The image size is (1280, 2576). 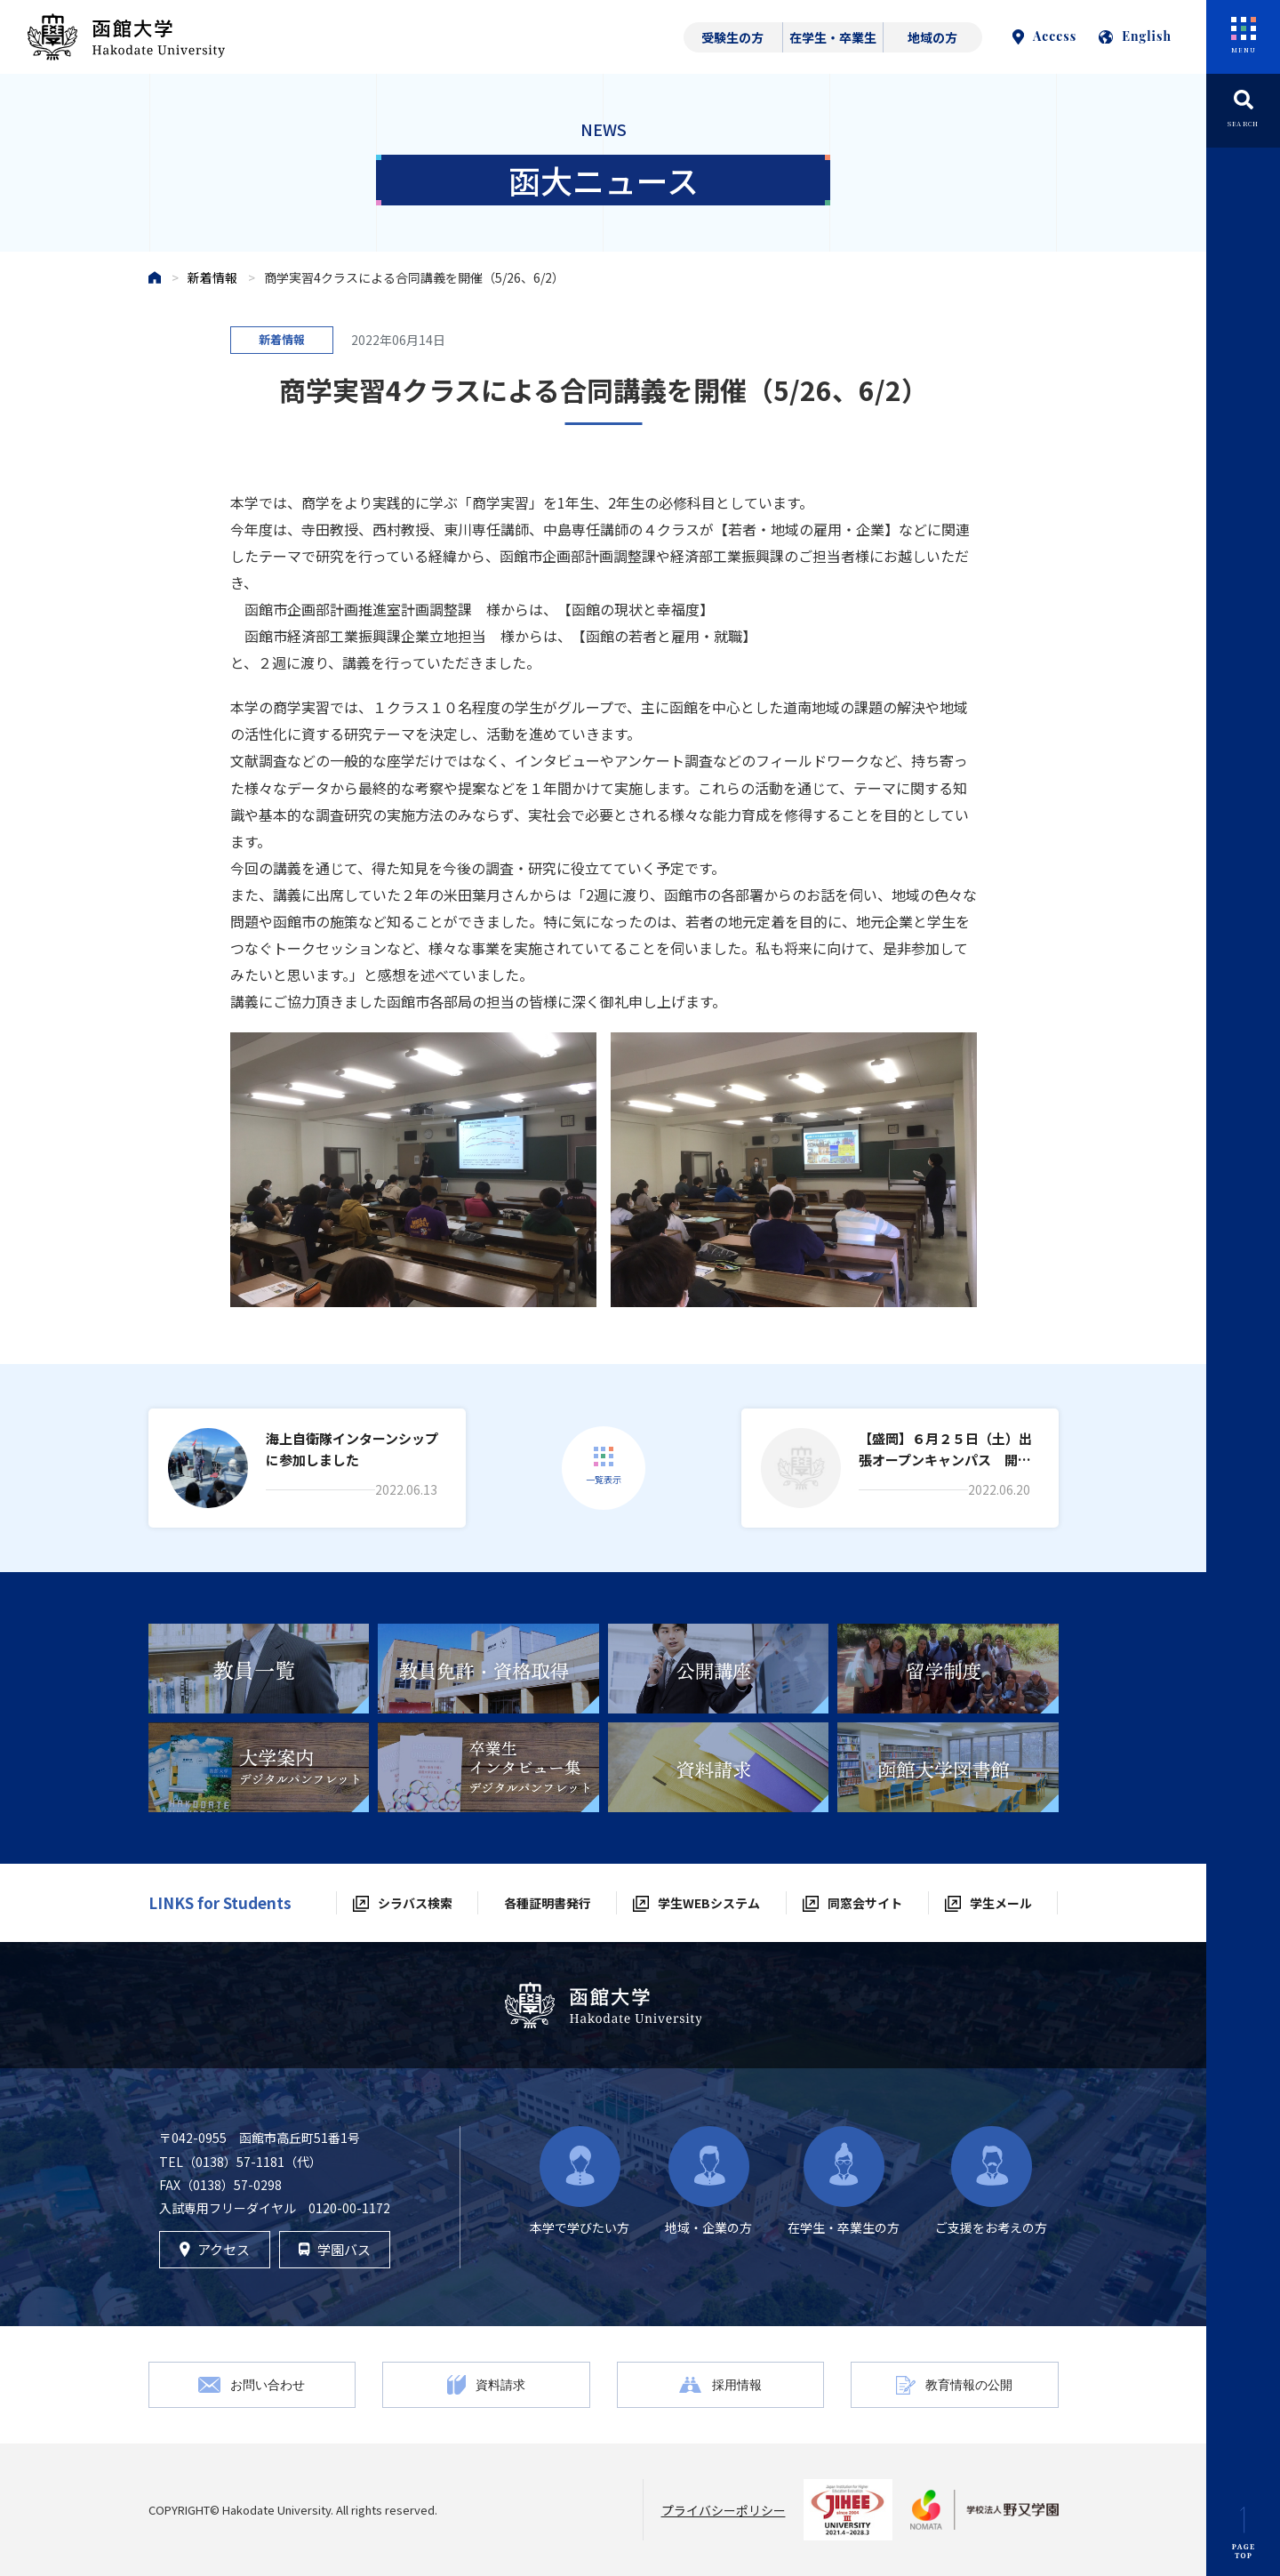 What do you see at coordinates (968, 2384) in the screenshot?
I see `教育情報の公開` at bounding box center [968, 2384].